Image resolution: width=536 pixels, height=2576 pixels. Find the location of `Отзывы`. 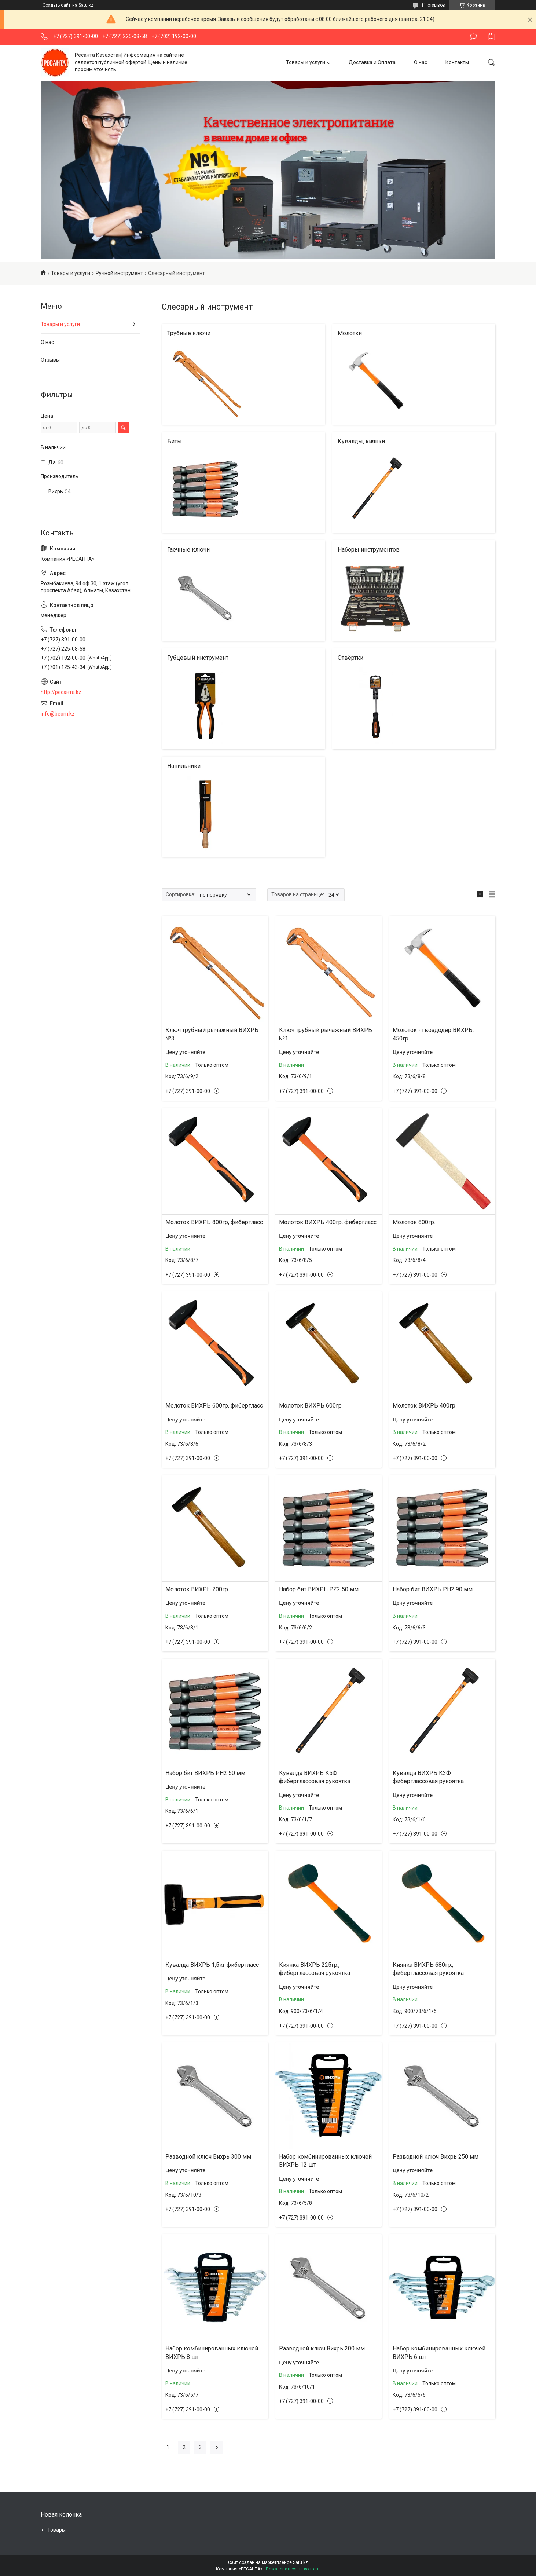

Отзывы is located at coordinates (50, 360).